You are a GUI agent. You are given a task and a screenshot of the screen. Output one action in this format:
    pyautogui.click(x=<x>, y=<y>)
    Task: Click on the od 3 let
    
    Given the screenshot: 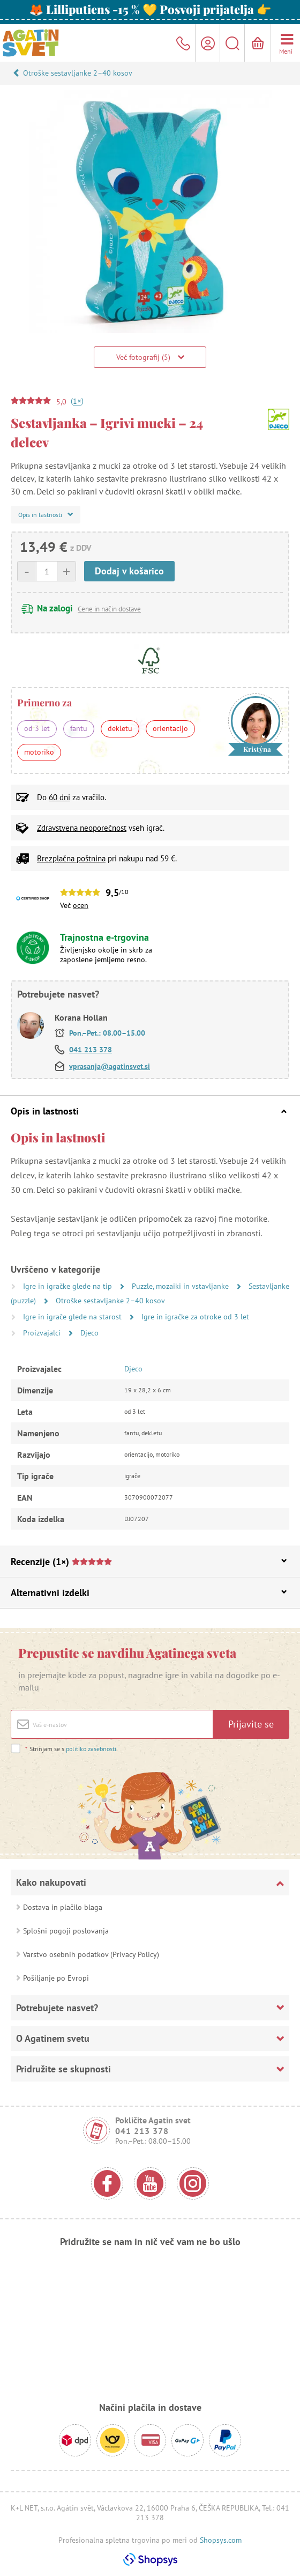 What is the action you would take?
    pyautogui.click(x=37, y=728)
    